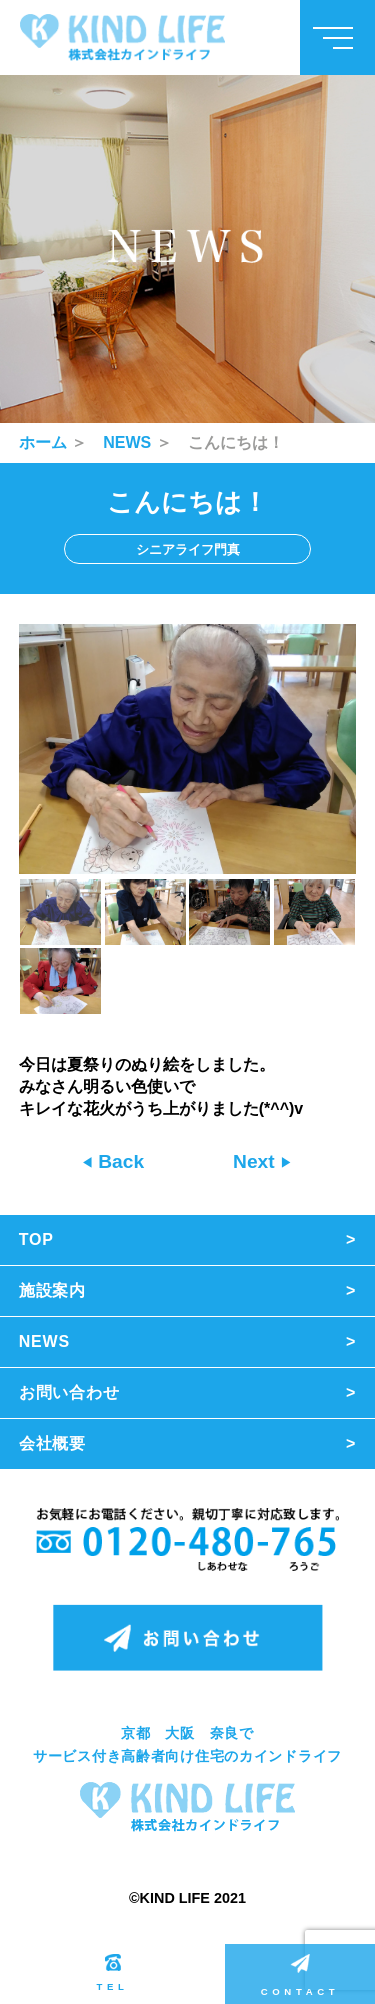  What do you see at coordinates (36, 1239) in the screenshot?
I see `TOP` at bounding box center [36, 1239].